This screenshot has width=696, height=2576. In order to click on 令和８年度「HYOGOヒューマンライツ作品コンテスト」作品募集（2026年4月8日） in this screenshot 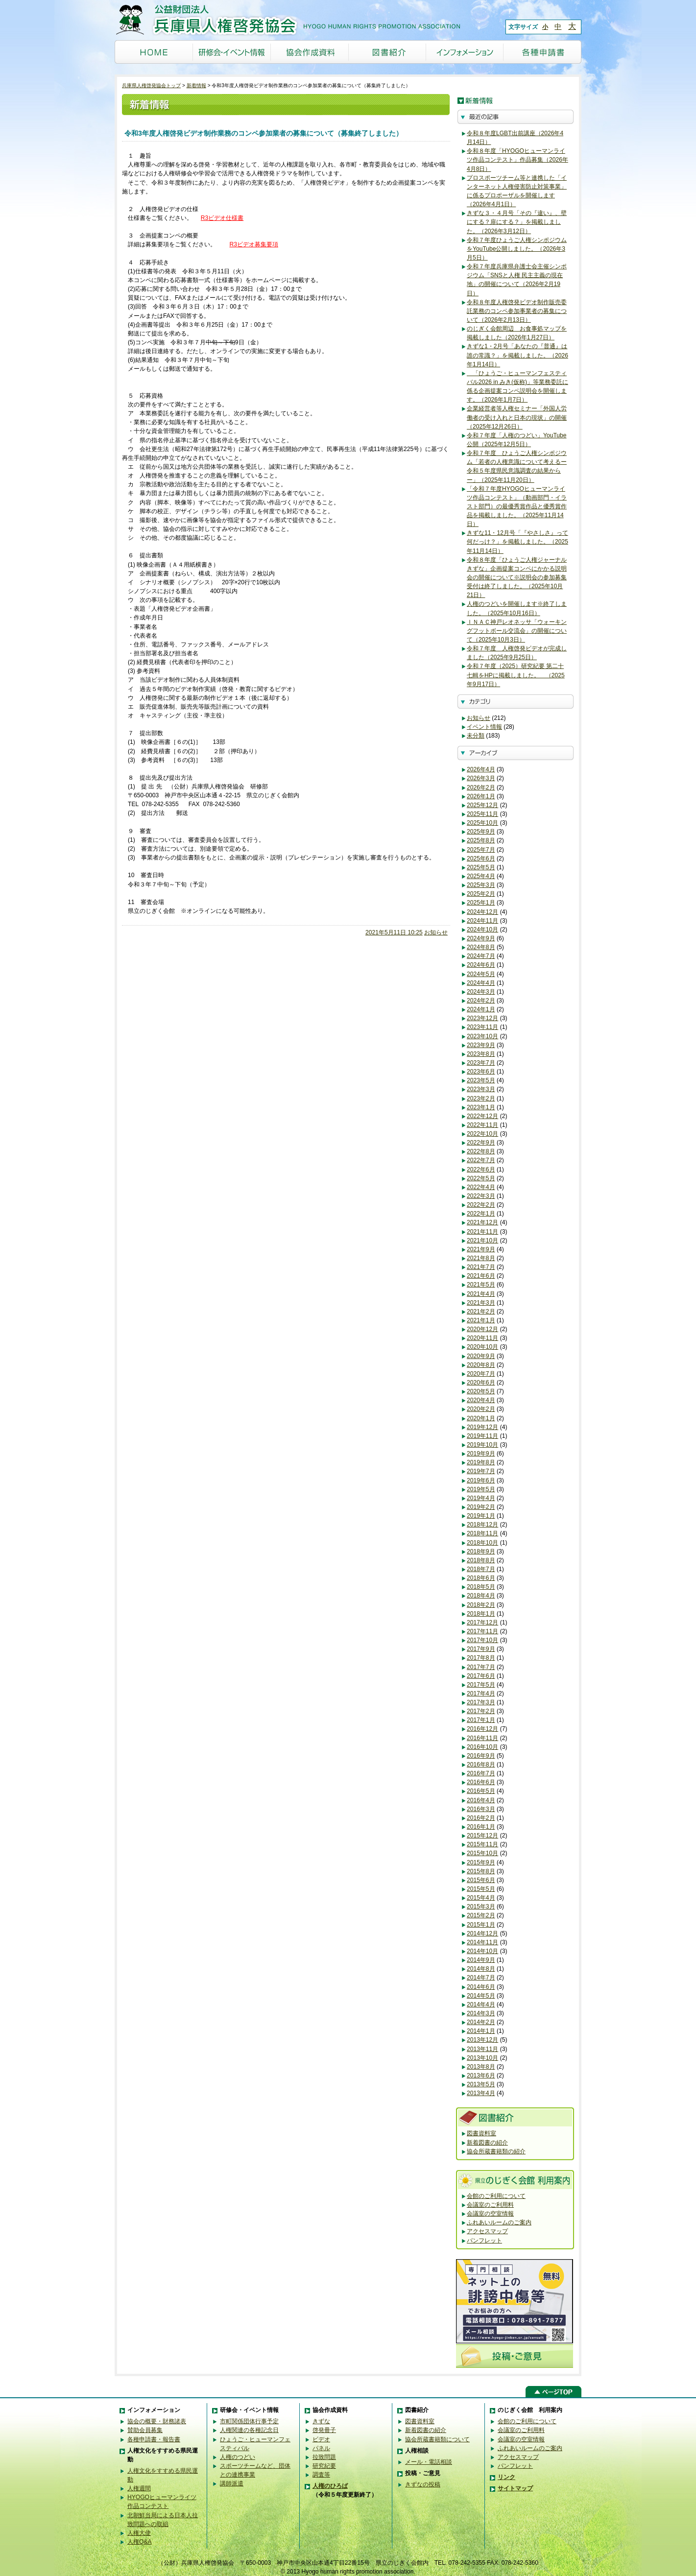, I will do `click(517, 159)`.